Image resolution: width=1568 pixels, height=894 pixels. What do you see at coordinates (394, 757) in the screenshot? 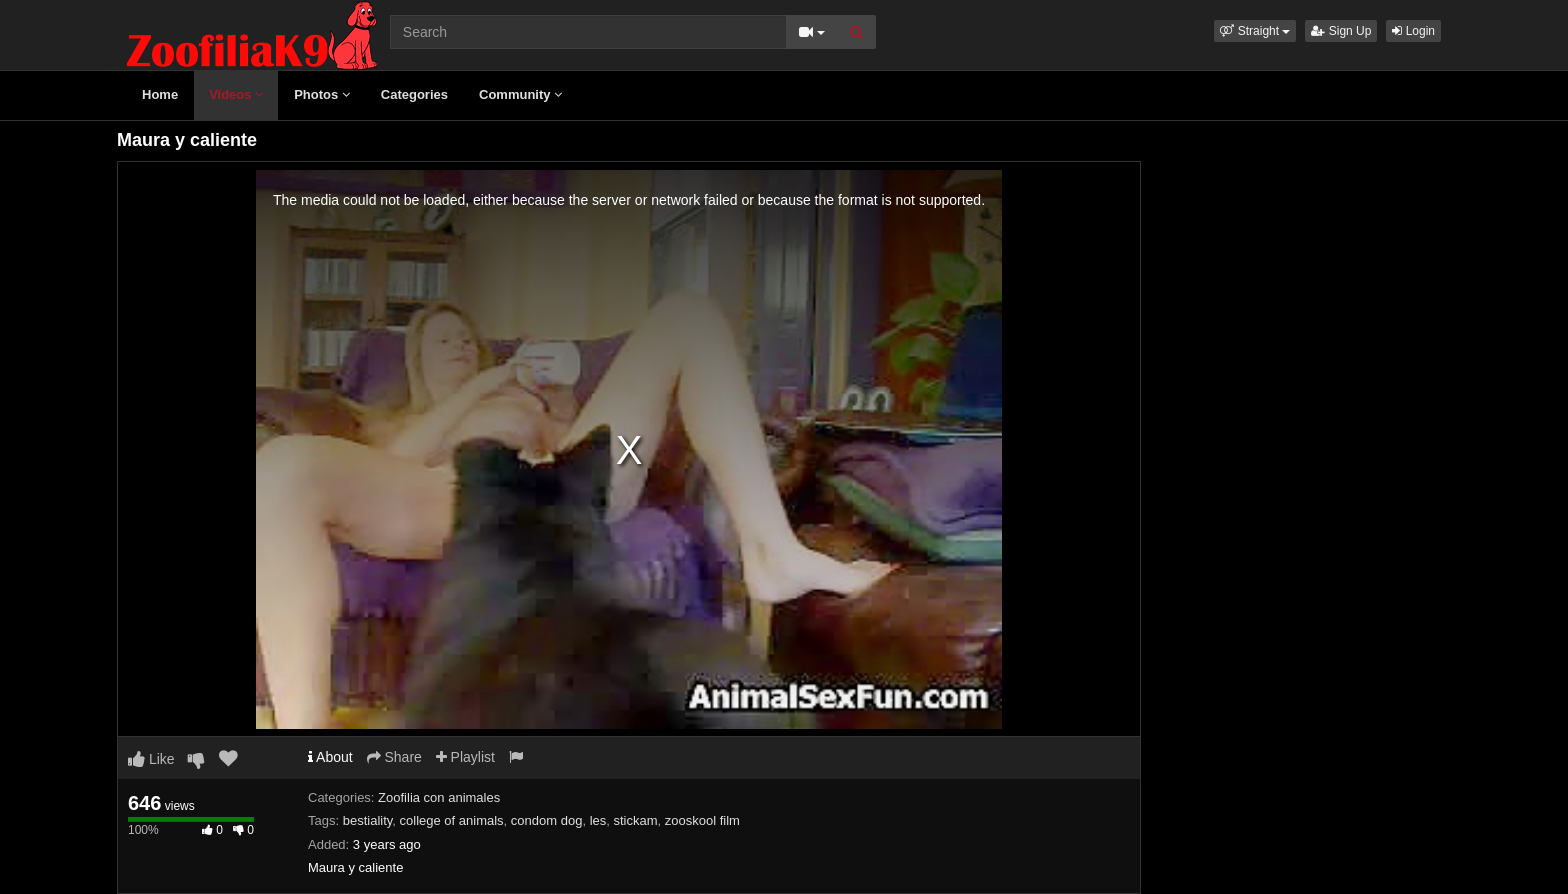
I see `Share` at bounding box center [394, 757].